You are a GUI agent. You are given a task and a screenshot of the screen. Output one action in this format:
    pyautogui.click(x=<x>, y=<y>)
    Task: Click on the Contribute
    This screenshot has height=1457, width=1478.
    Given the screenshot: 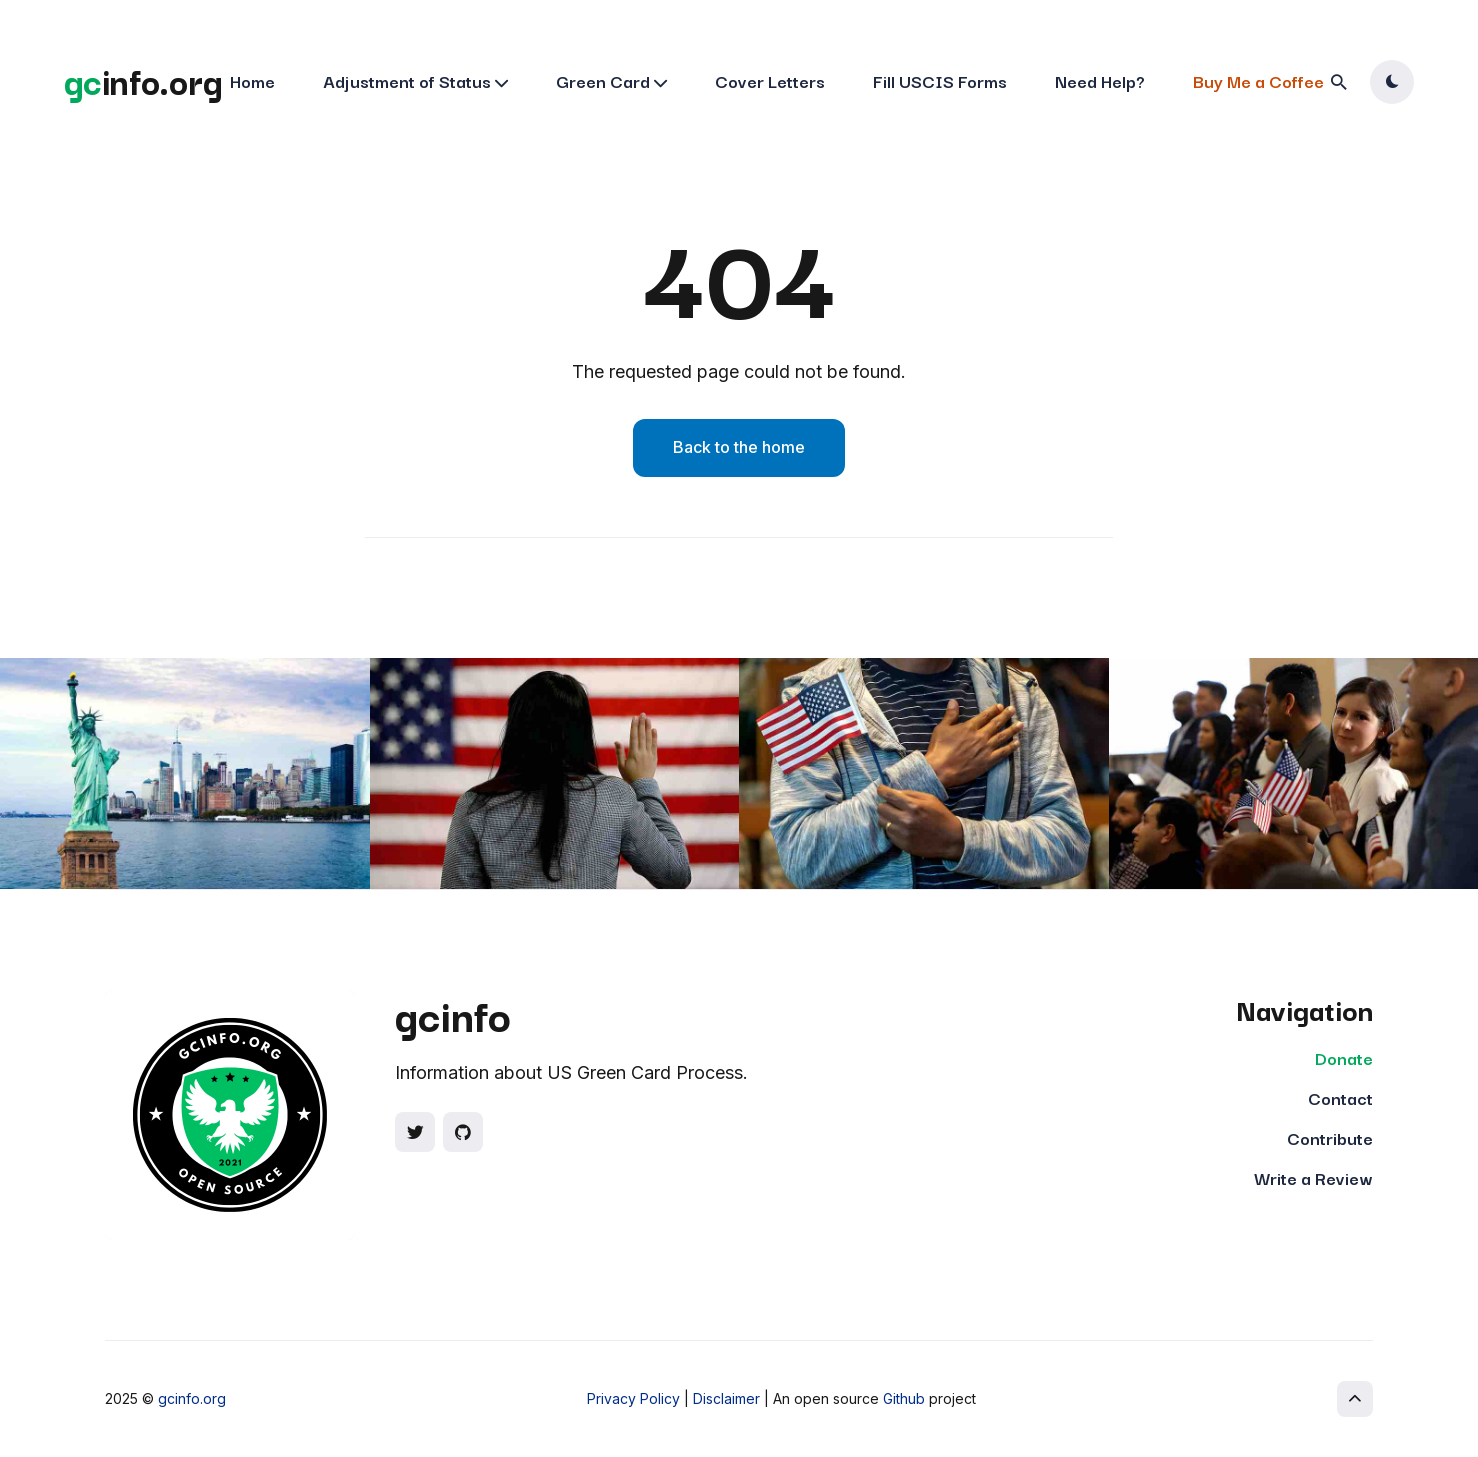 What is the action you would take?
    pyautogui.click(x=1330, y=1137)
    